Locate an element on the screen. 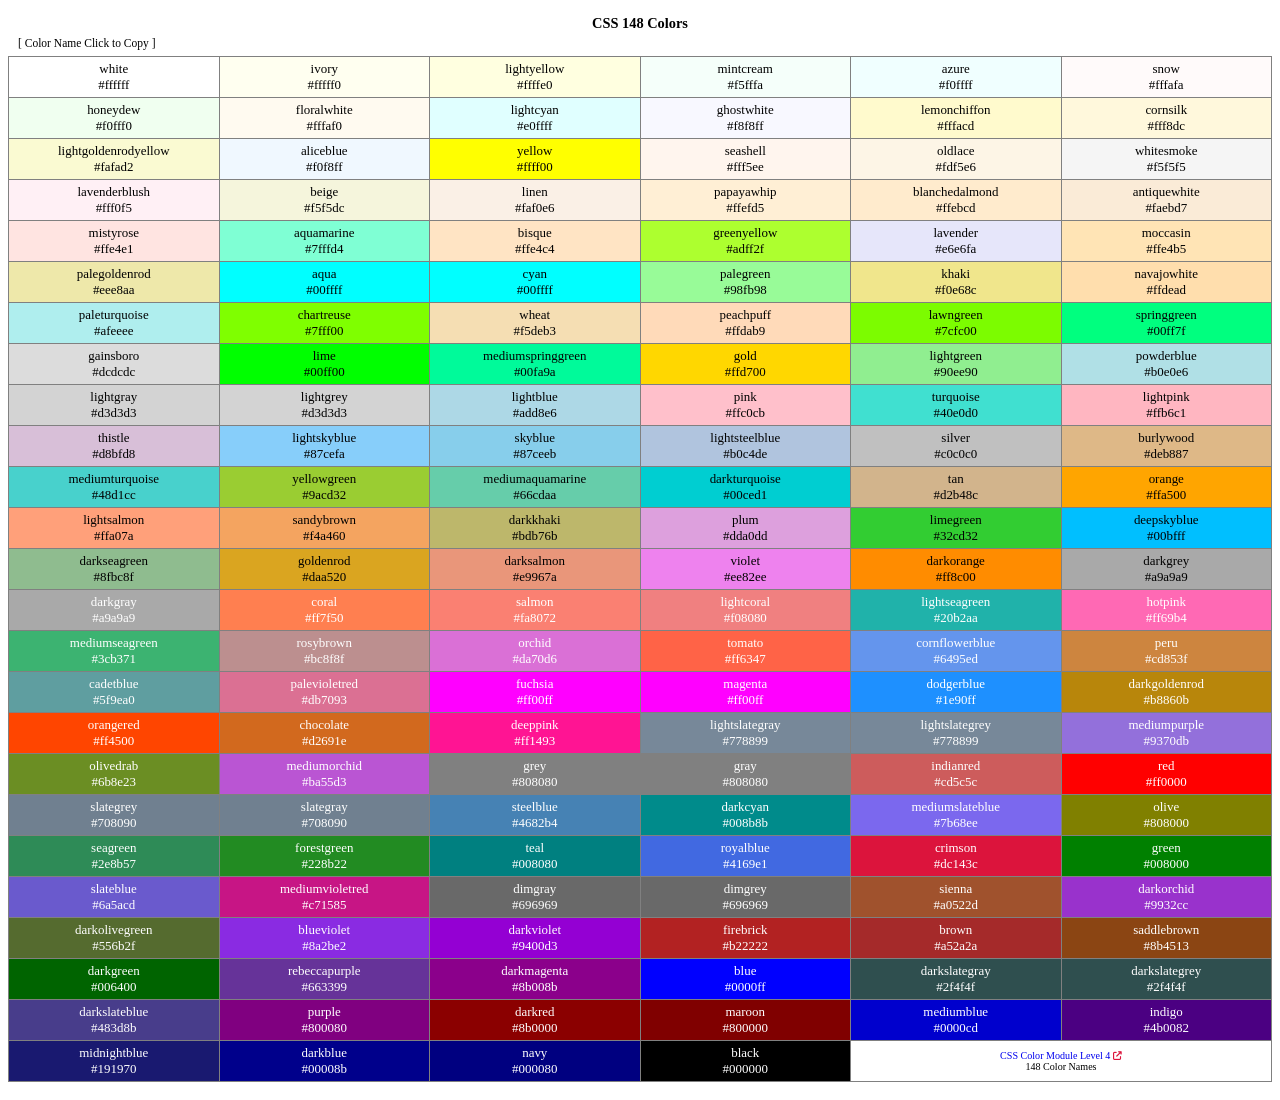 Image resolution: width=1280 pixels, height=1100 pixels. mediumpurple is located at coordinates (1166, 724).